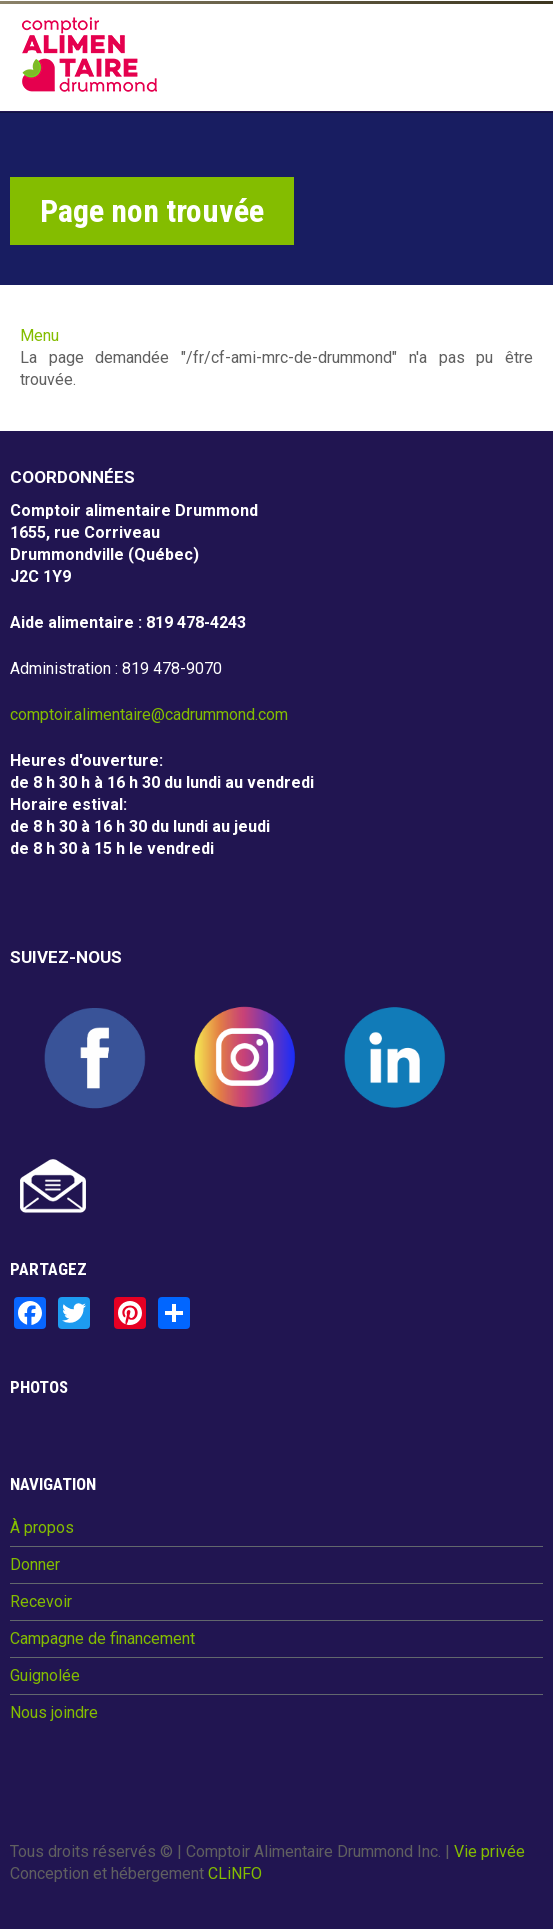 This screenshot has width=553, height=1929. What do you see at coordinates (35, 1565) in the screenshot?
I see `Donner` at bounding box center [35, 1565].